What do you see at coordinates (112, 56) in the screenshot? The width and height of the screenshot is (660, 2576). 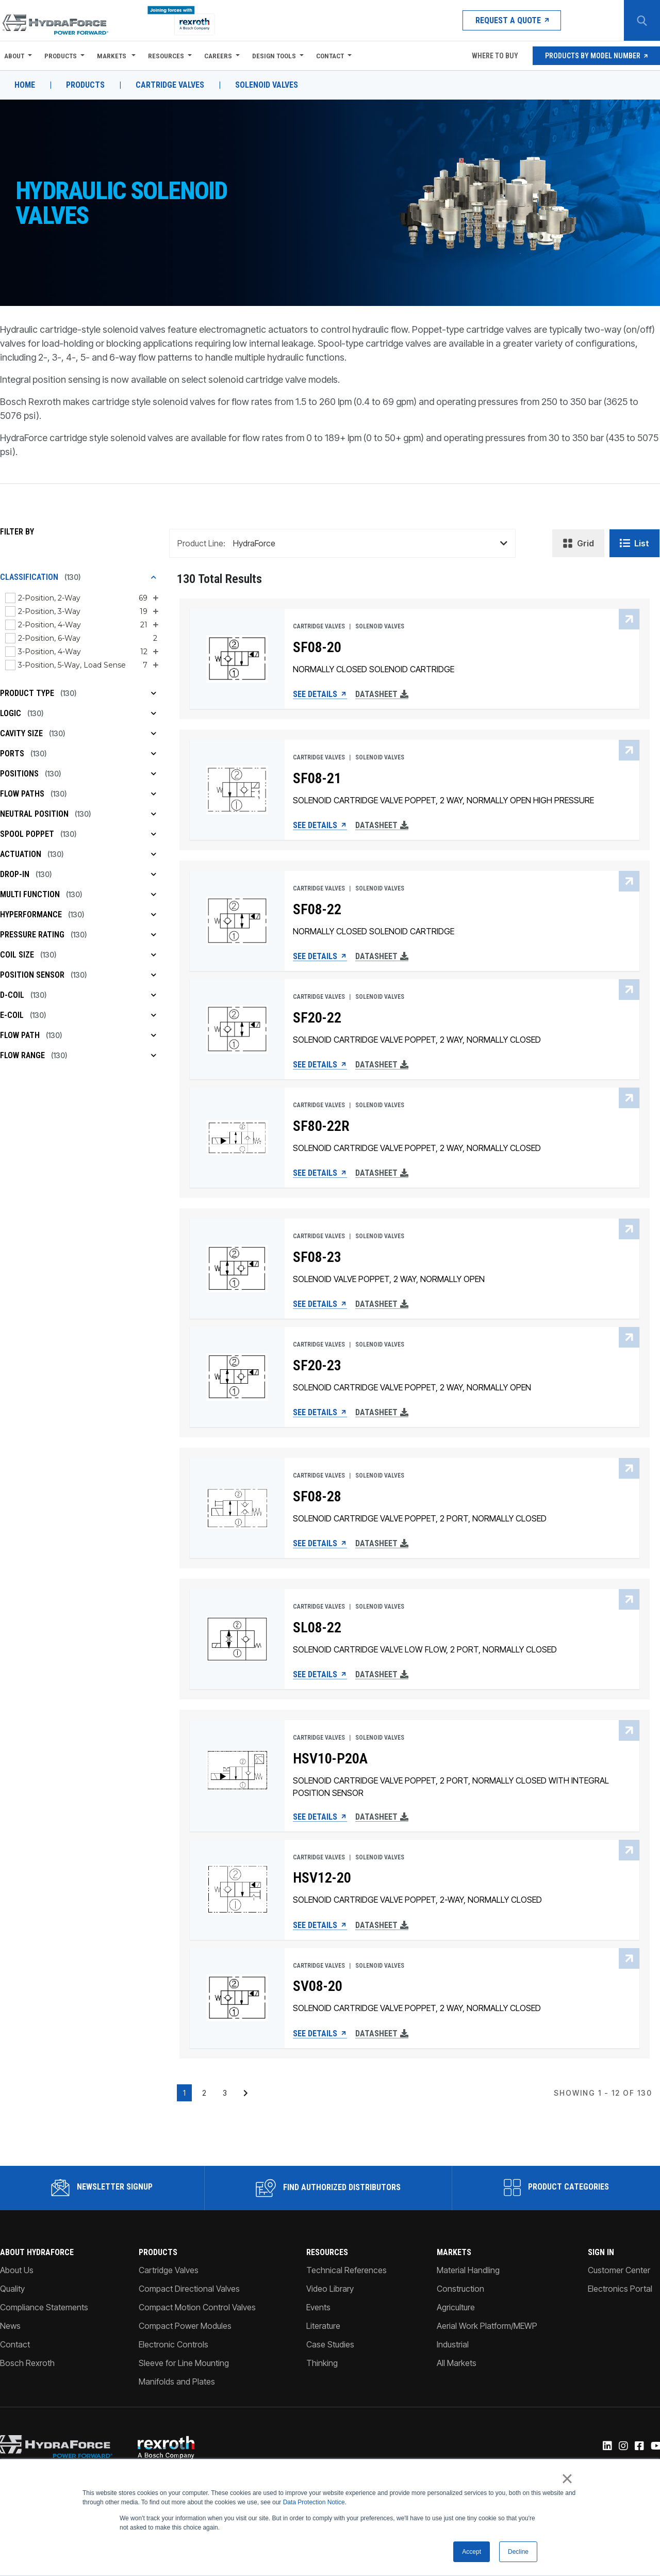 I see `Markets` at bounding box center [112, 56].